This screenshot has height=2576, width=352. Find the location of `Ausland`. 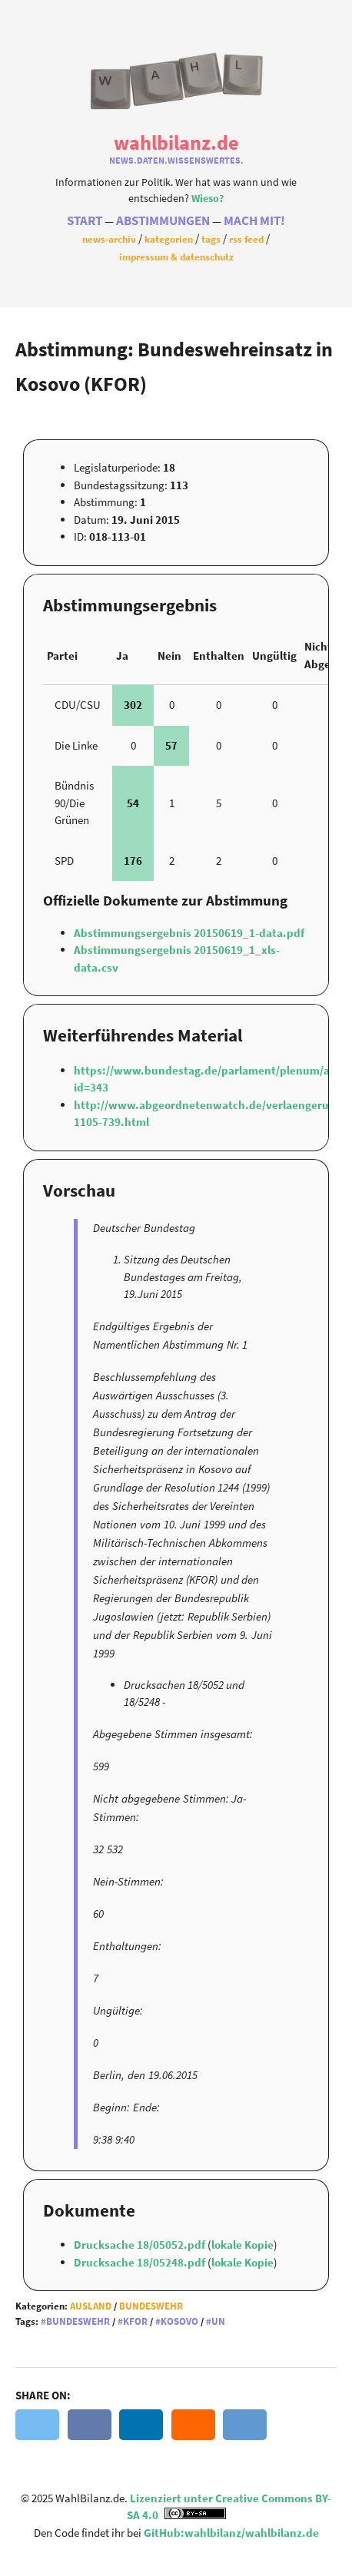

Ausland is located at coordinates (90, 2306).